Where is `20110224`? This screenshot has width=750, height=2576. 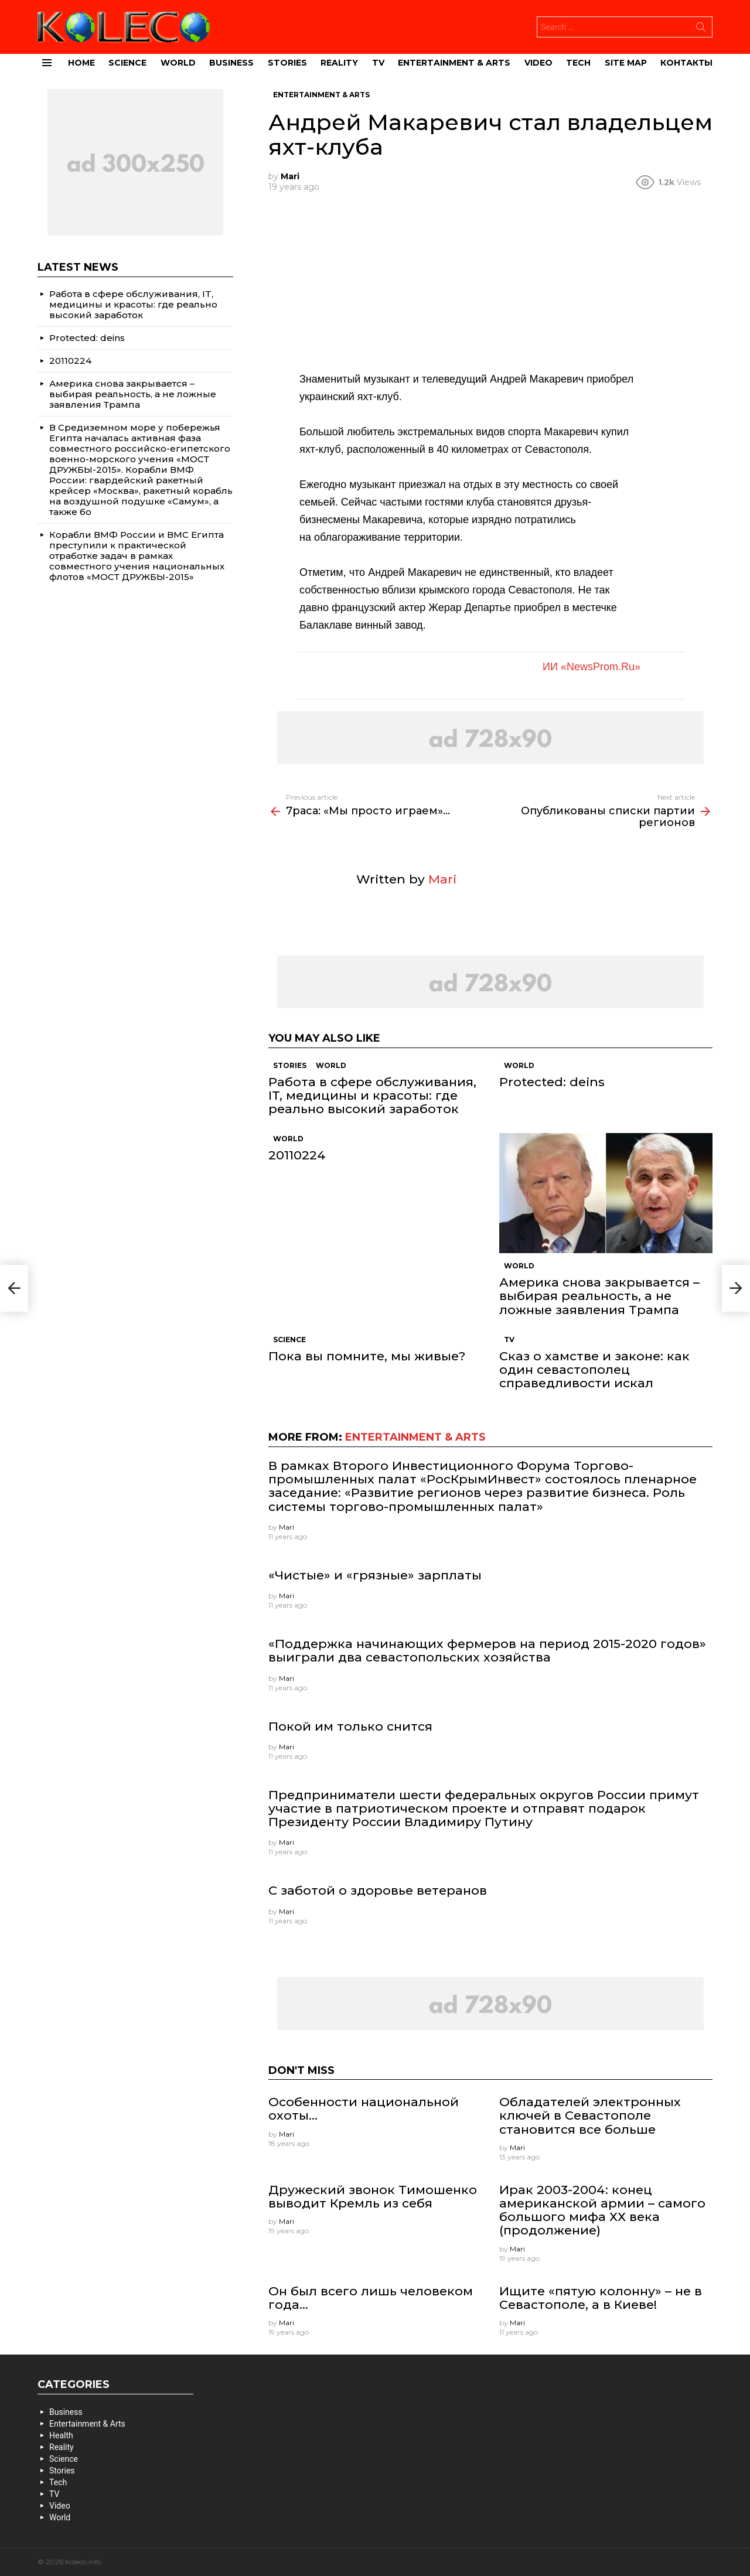
20110224 is located at coordinates (297, 1155).